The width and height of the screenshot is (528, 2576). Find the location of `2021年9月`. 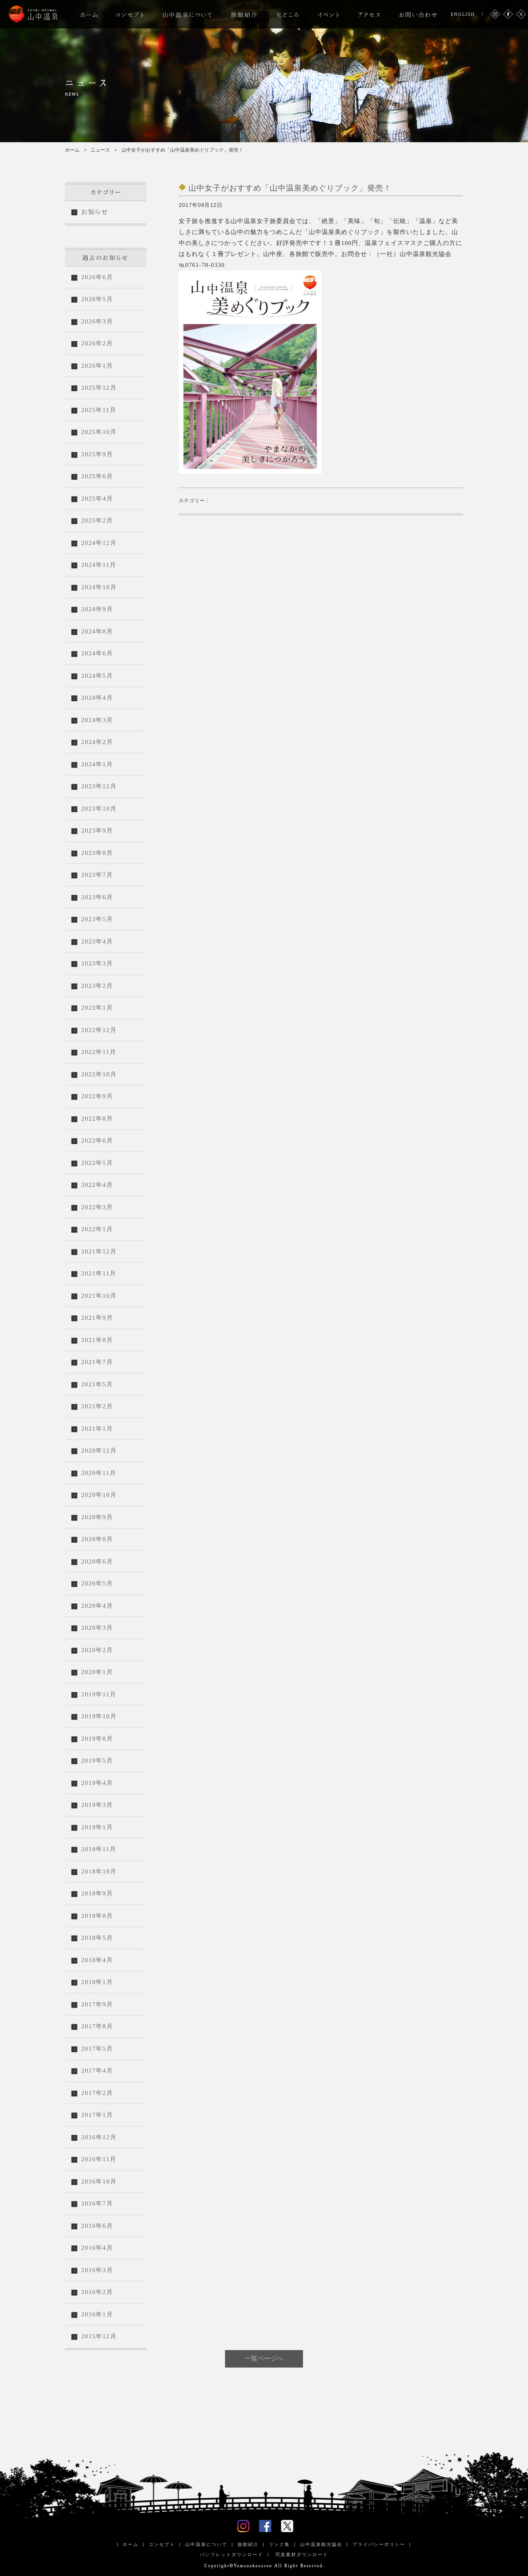

2021年9月 is located at coordinates (97, 1317).